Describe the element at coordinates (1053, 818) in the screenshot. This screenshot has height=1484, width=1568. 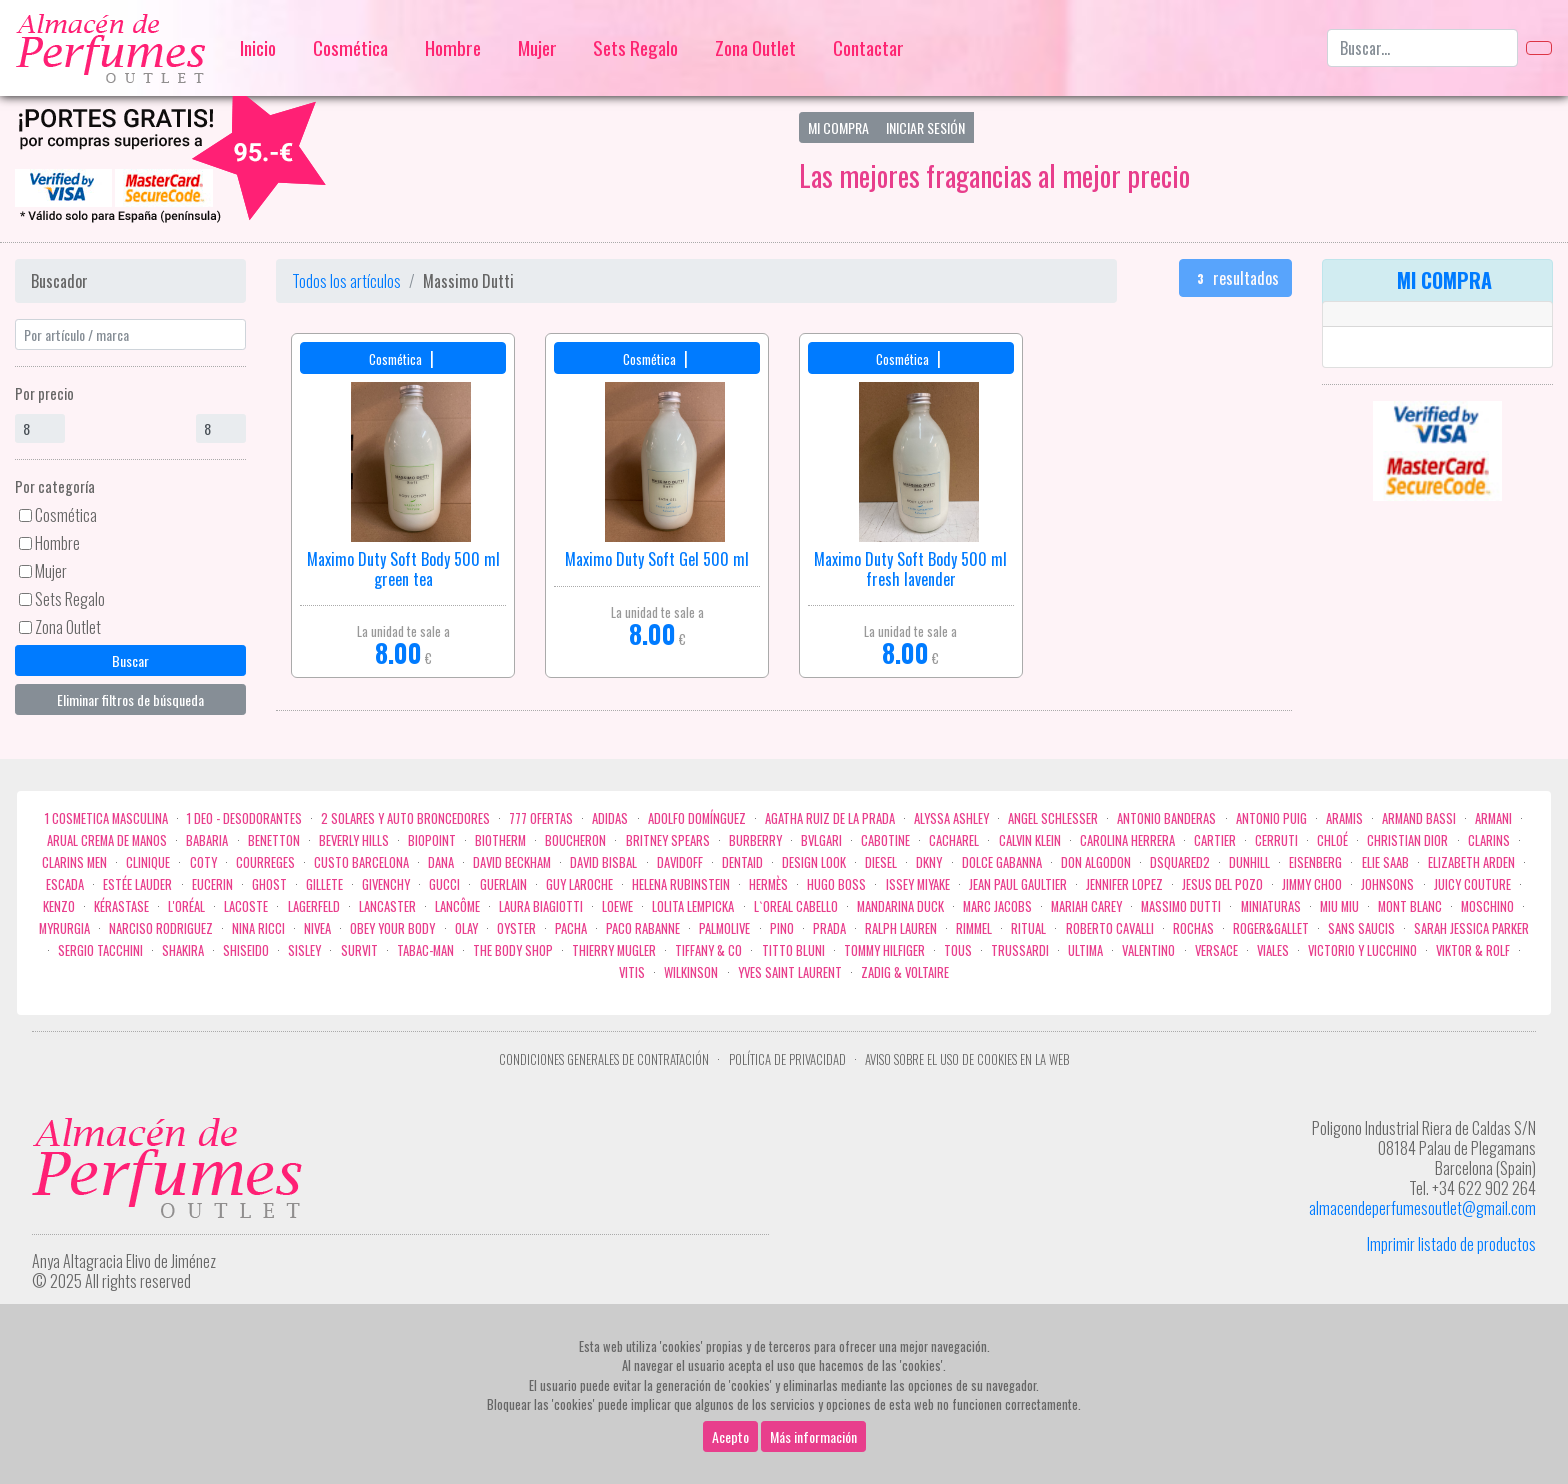
I see `Angel Schlesser` at that location.